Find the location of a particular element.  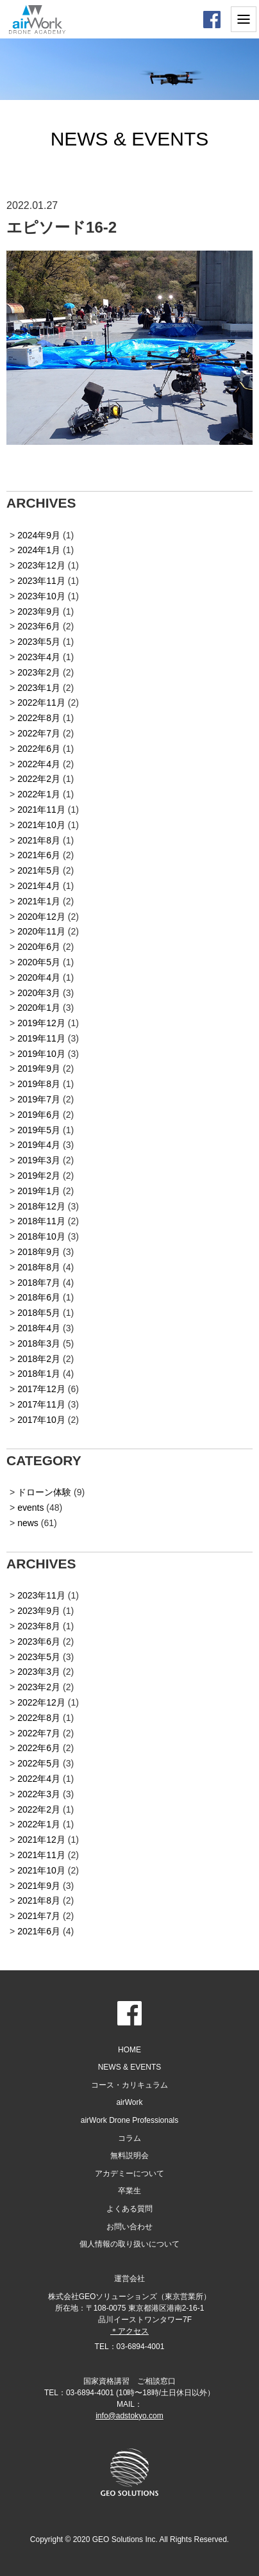

アカデミーについて is located at coordinates (129, 2173).